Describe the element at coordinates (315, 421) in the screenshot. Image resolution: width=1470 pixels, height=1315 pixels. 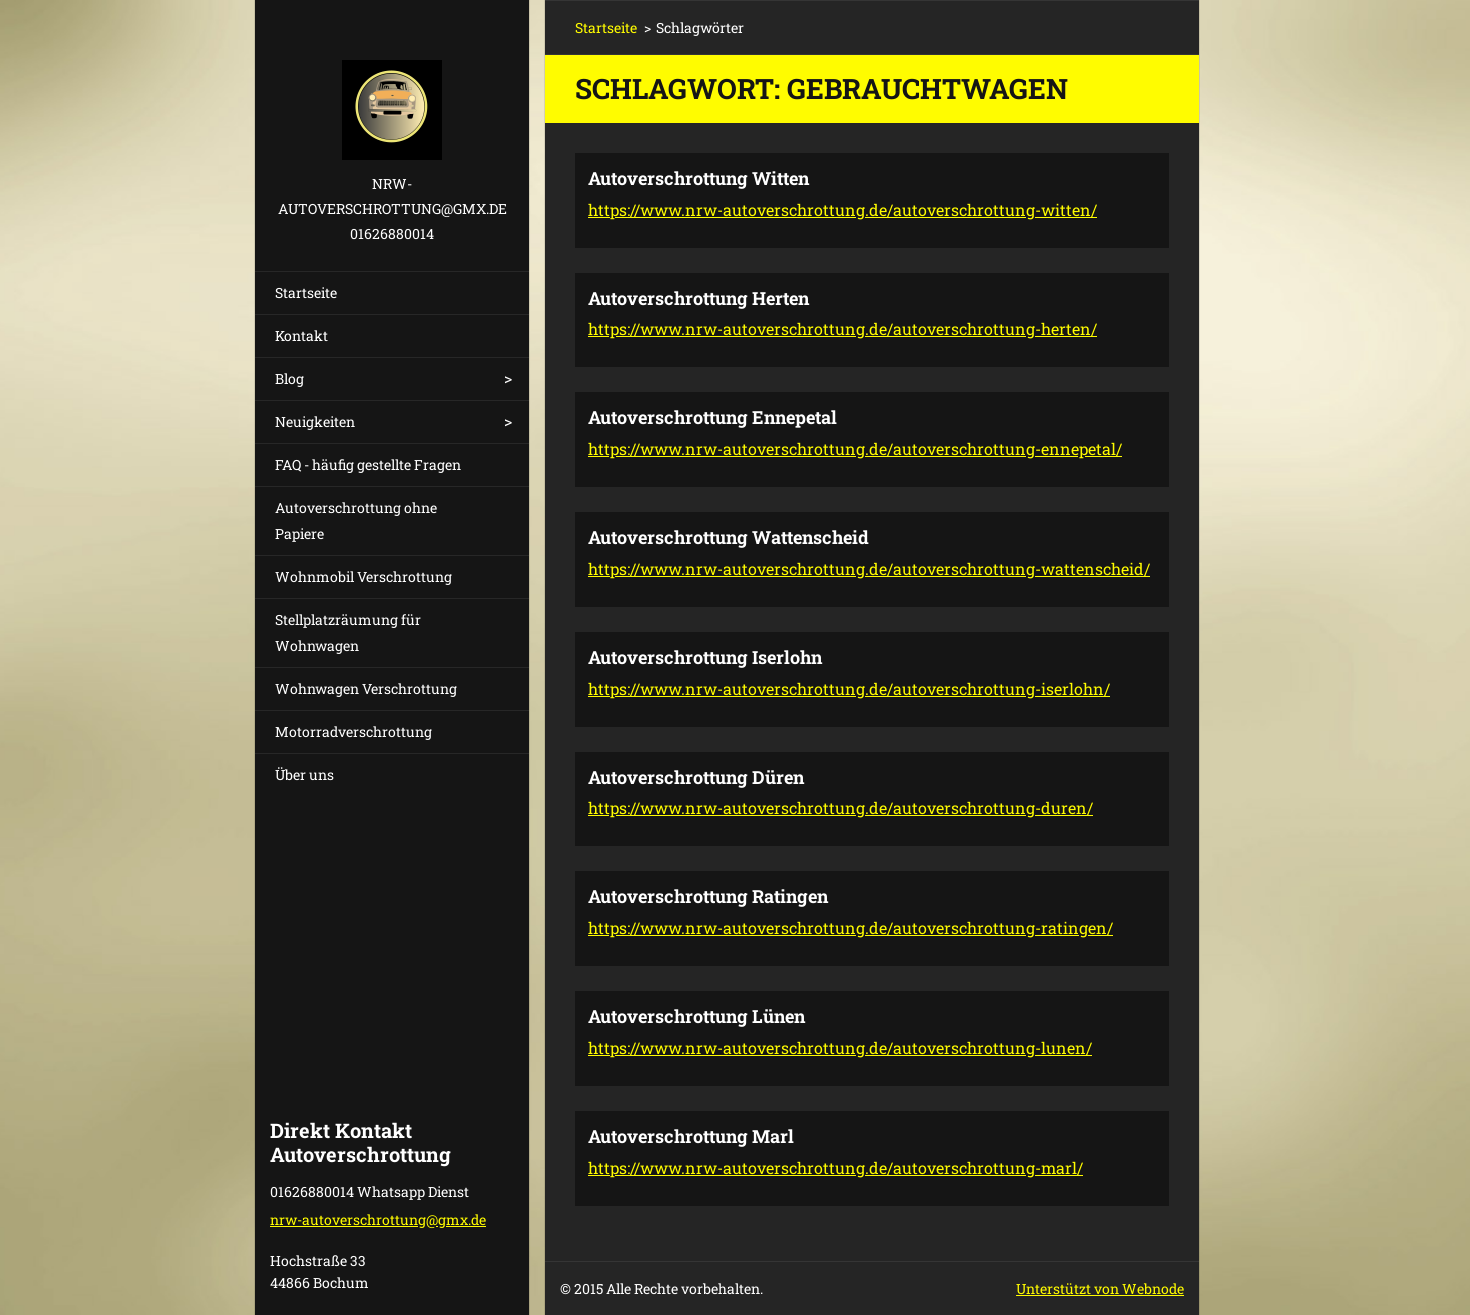
I see `Neuigkeiten` at that location.